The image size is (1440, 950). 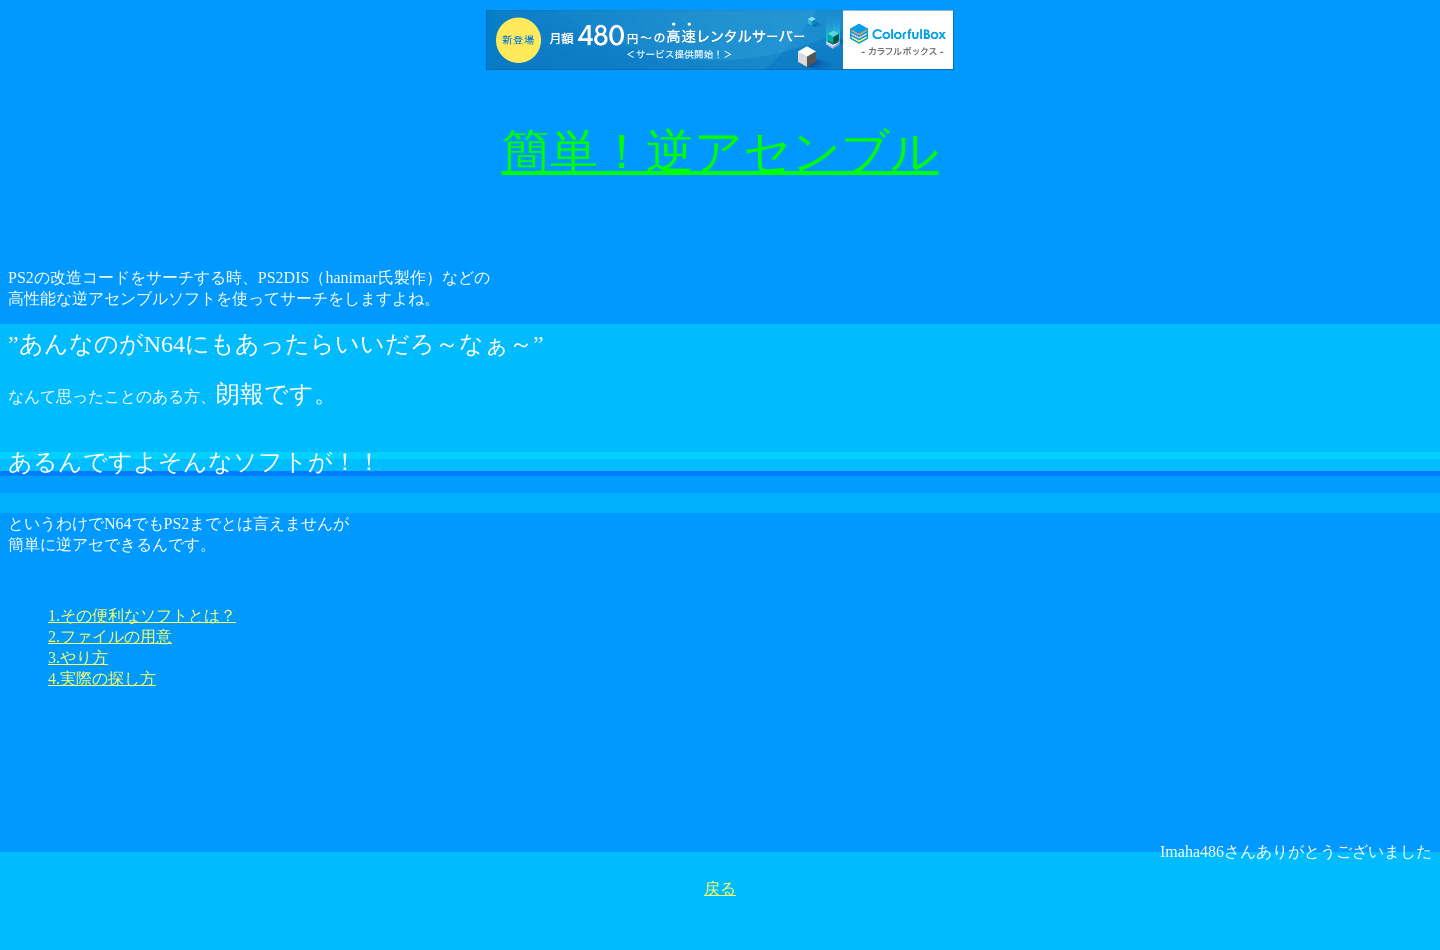 What do you see at coordinates (110, 636) in the screenshot?
I see `2.ファイルの用意` at bounding box center [110, 636].